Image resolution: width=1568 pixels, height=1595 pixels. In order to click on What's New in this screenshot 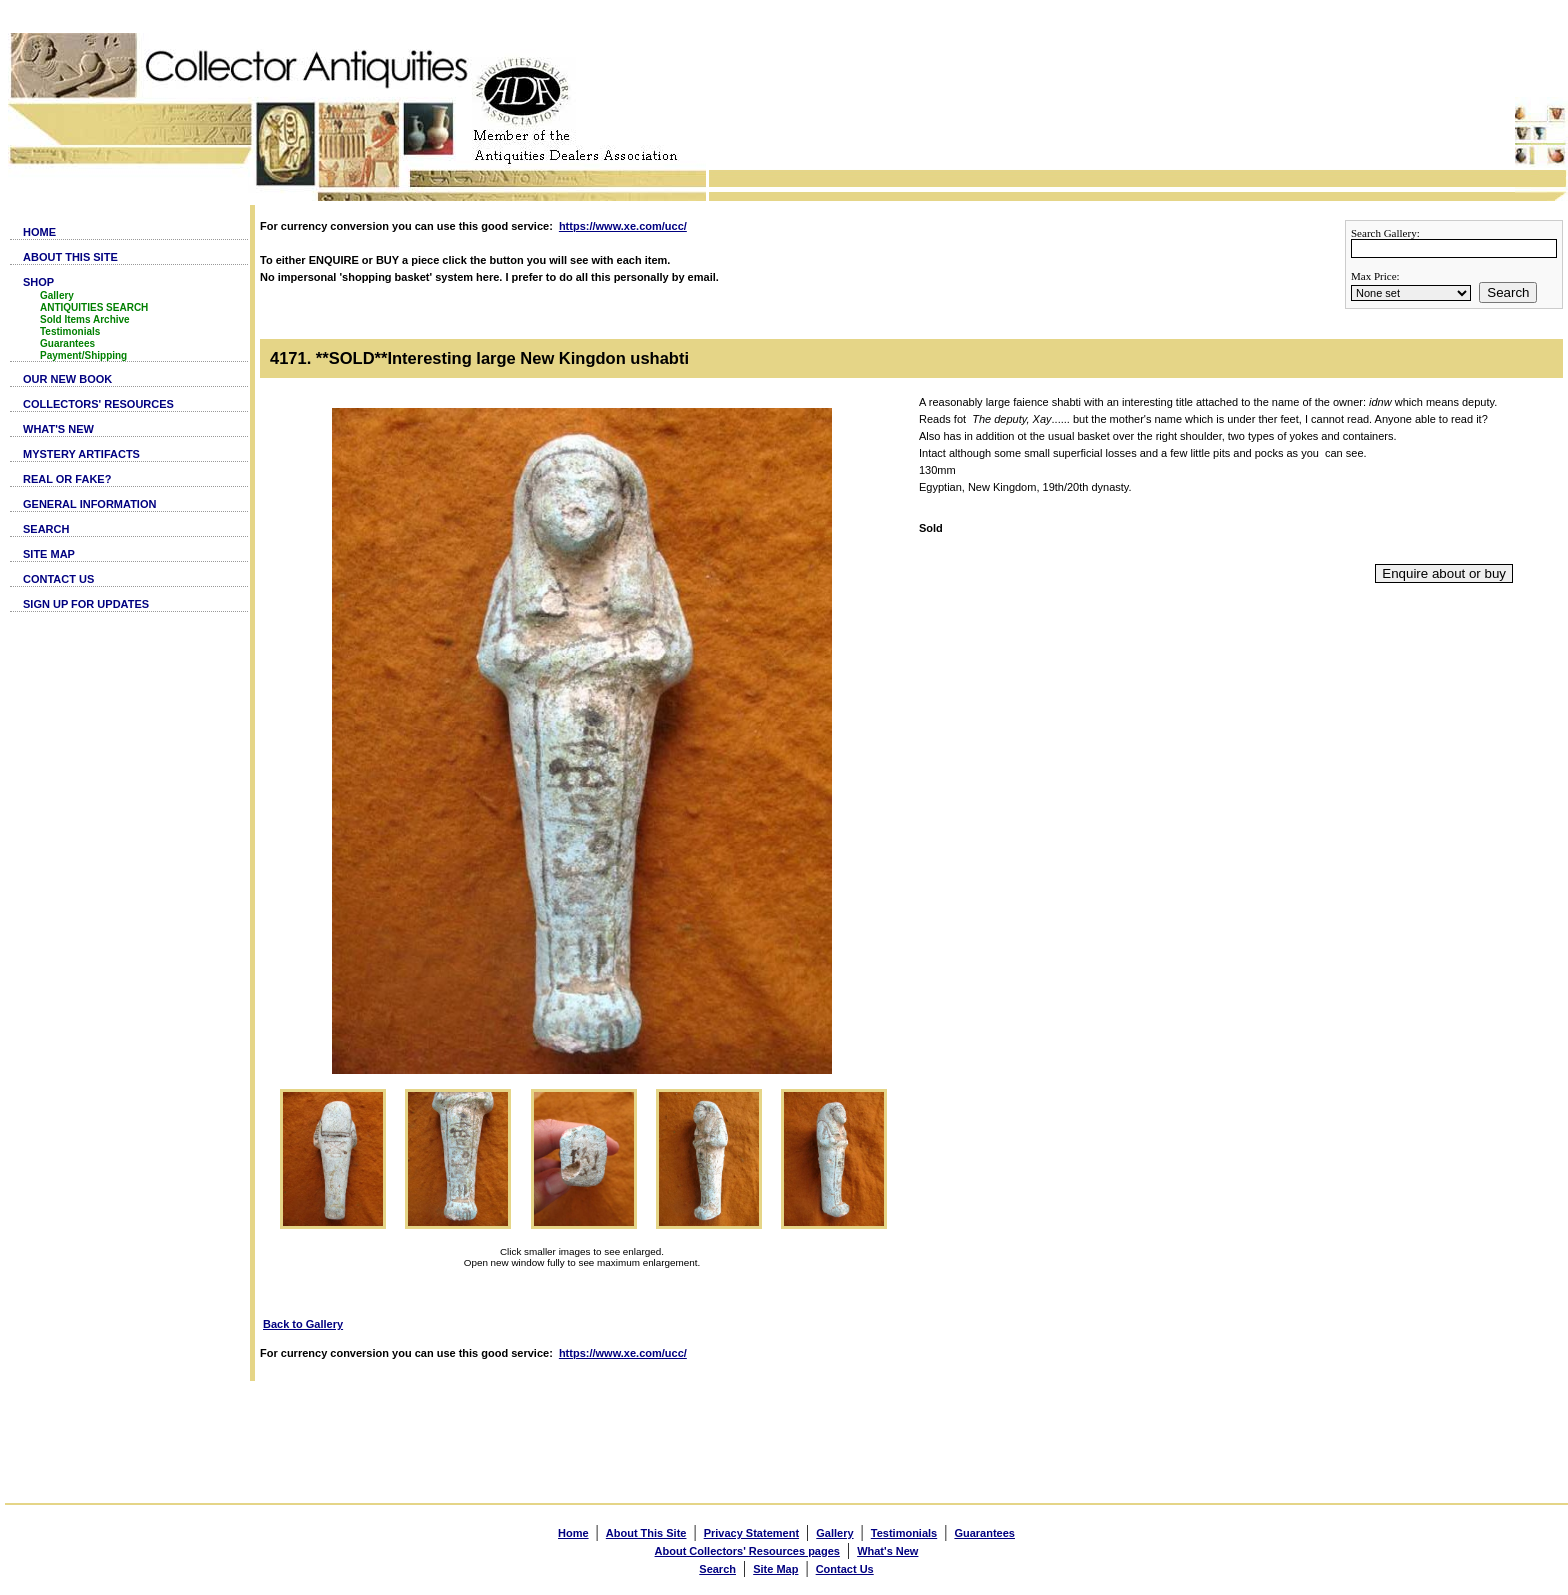, I will do `click(887, 1551)`.